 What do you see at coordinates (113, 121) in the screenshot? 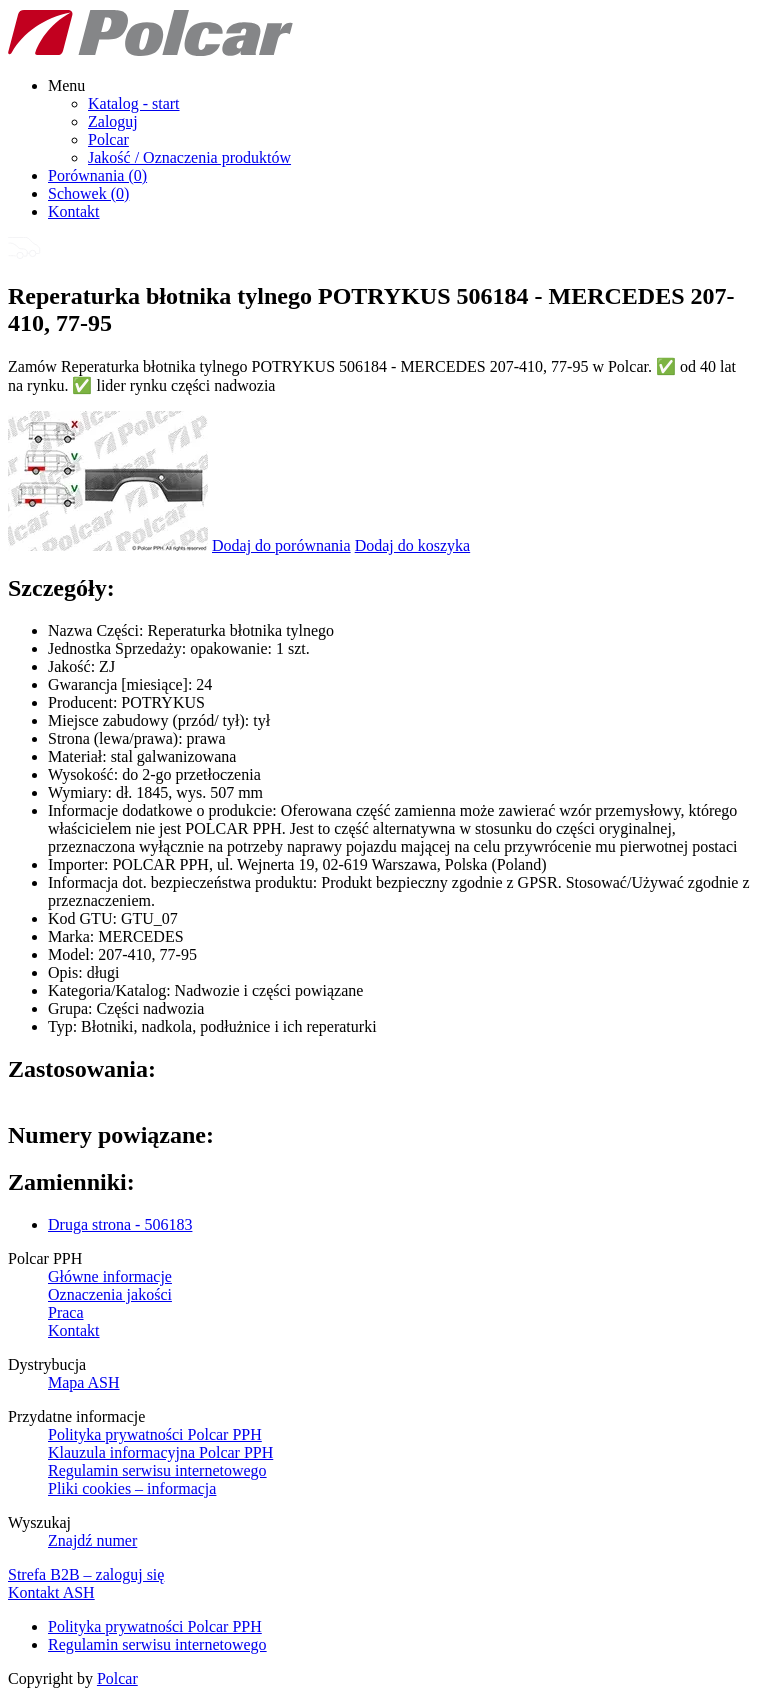
I see `Zaloguj` at bounding box center [113, 121].